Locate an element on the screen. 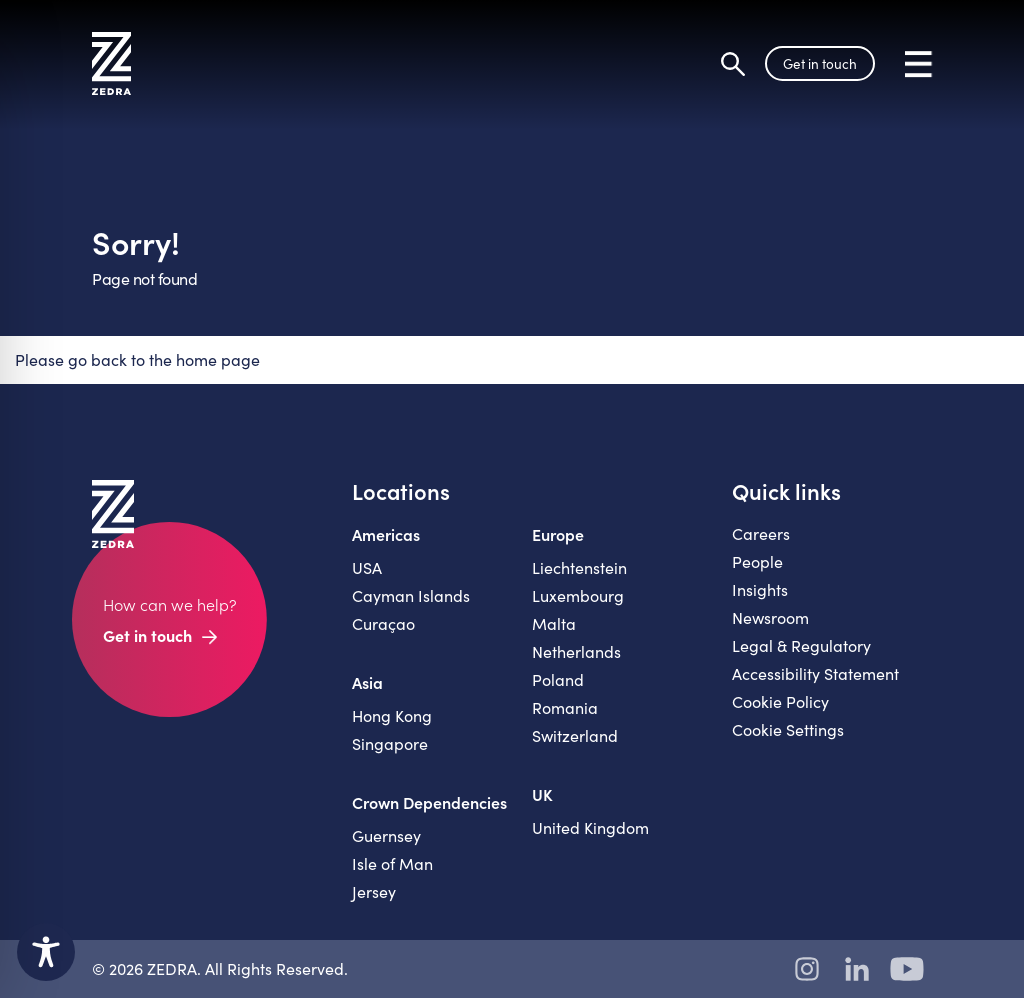 This screenshot has width=1024, height=998. Guernsey is located at coordinates (386, 835).